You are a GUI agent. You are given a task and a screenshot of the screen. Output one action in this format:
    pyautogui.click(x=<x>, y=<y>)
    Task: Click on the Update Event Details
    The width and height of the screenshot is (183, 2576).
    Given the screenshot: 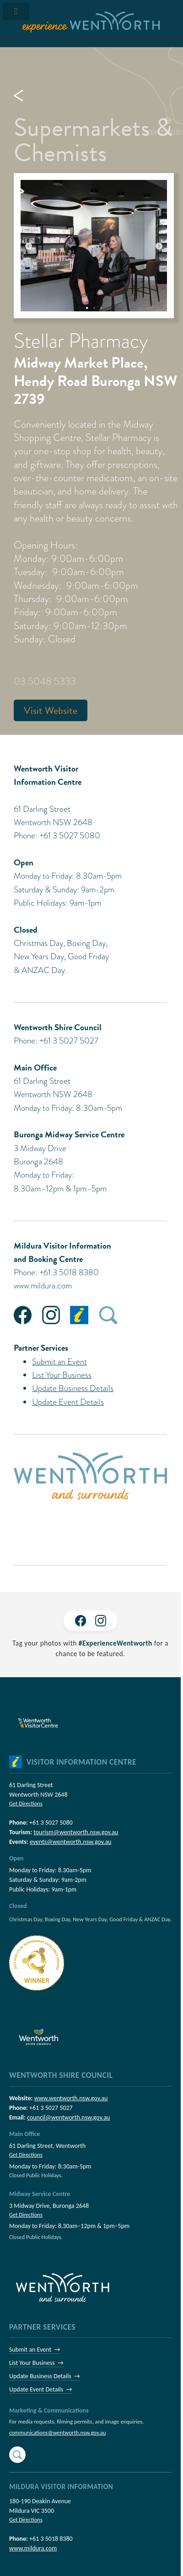 What is the action you would take?
    pyautogui.click(x=68, y=1402)
    